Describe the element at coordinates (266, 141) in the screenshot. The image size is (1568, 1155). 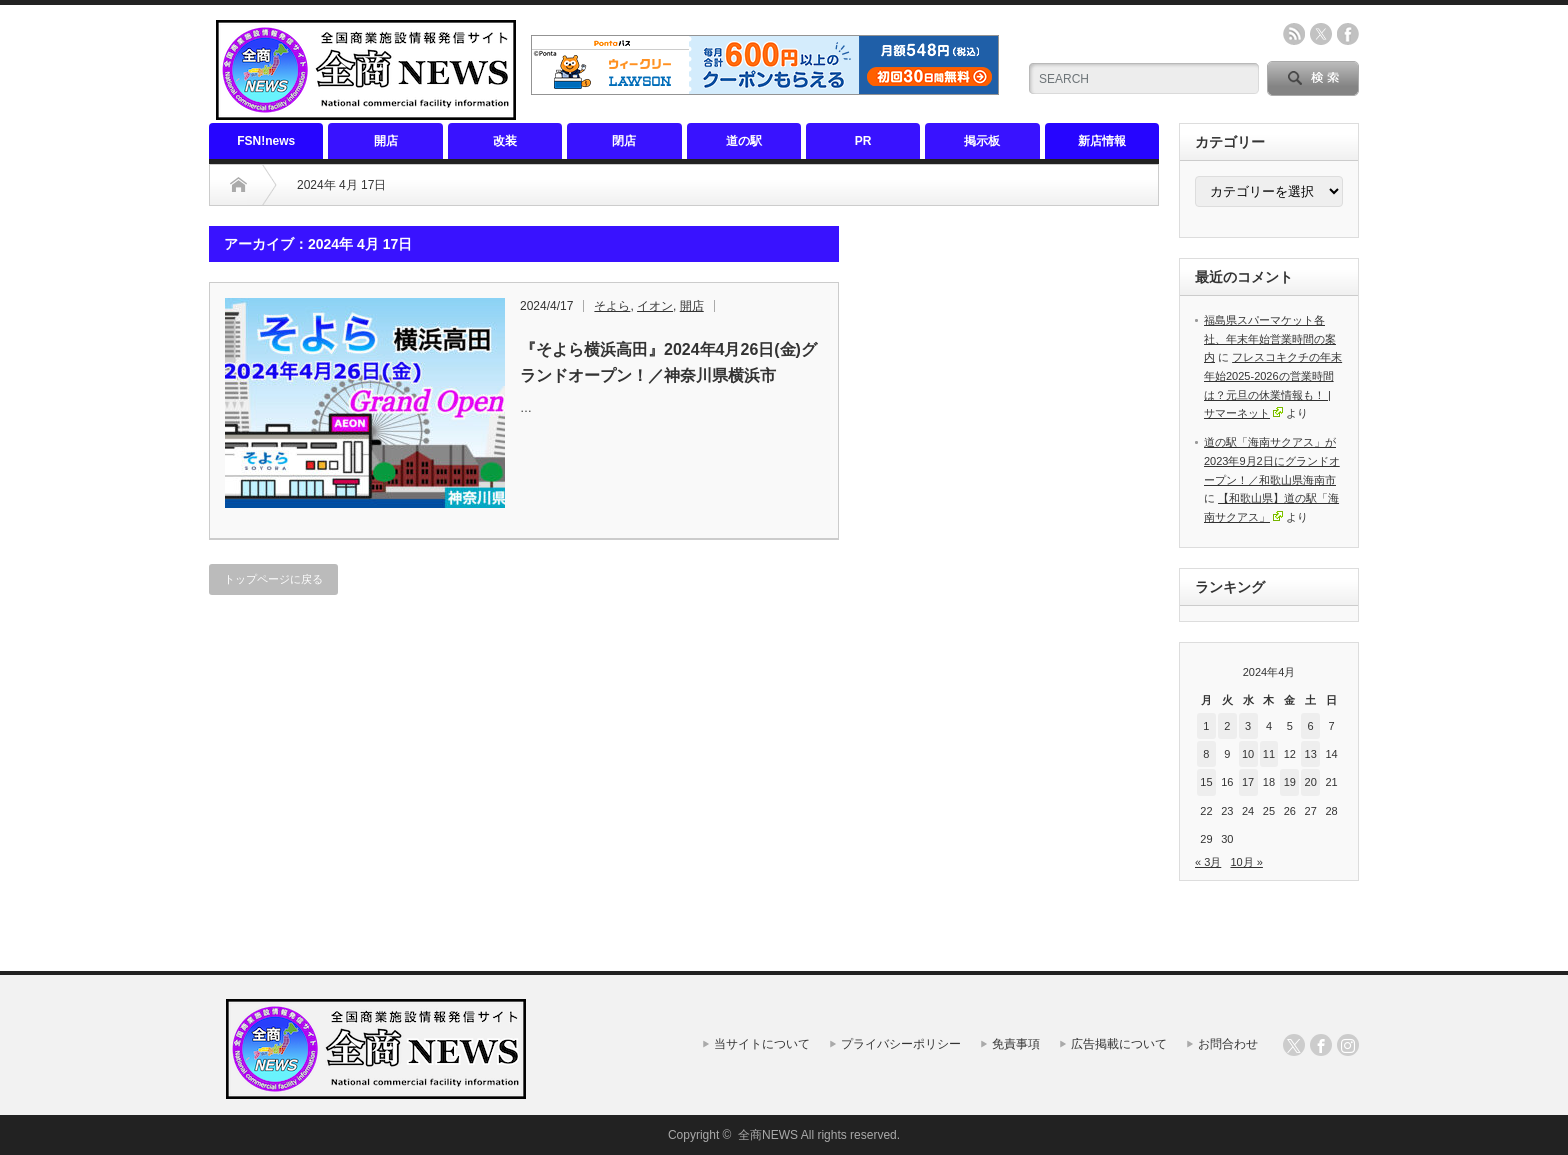
I see `FSN!news` at that location.